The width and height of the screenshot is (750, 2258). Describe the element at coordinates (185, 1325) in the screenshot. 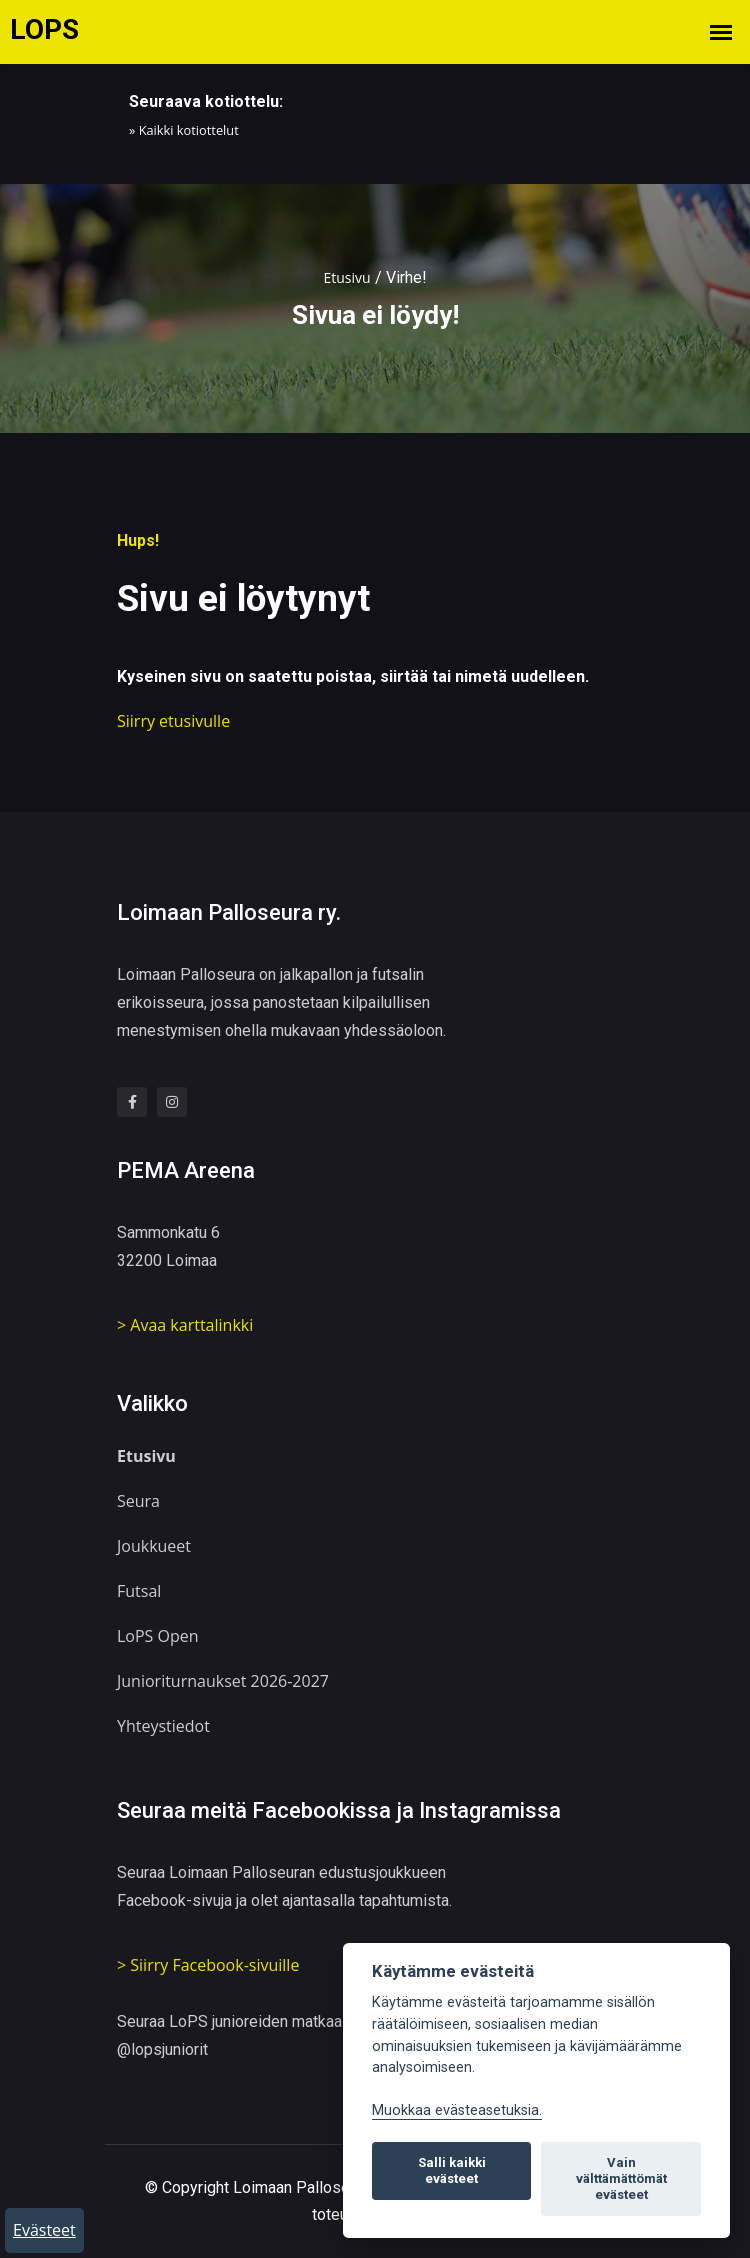

I see `> Avaa karttalinkki` at that location.